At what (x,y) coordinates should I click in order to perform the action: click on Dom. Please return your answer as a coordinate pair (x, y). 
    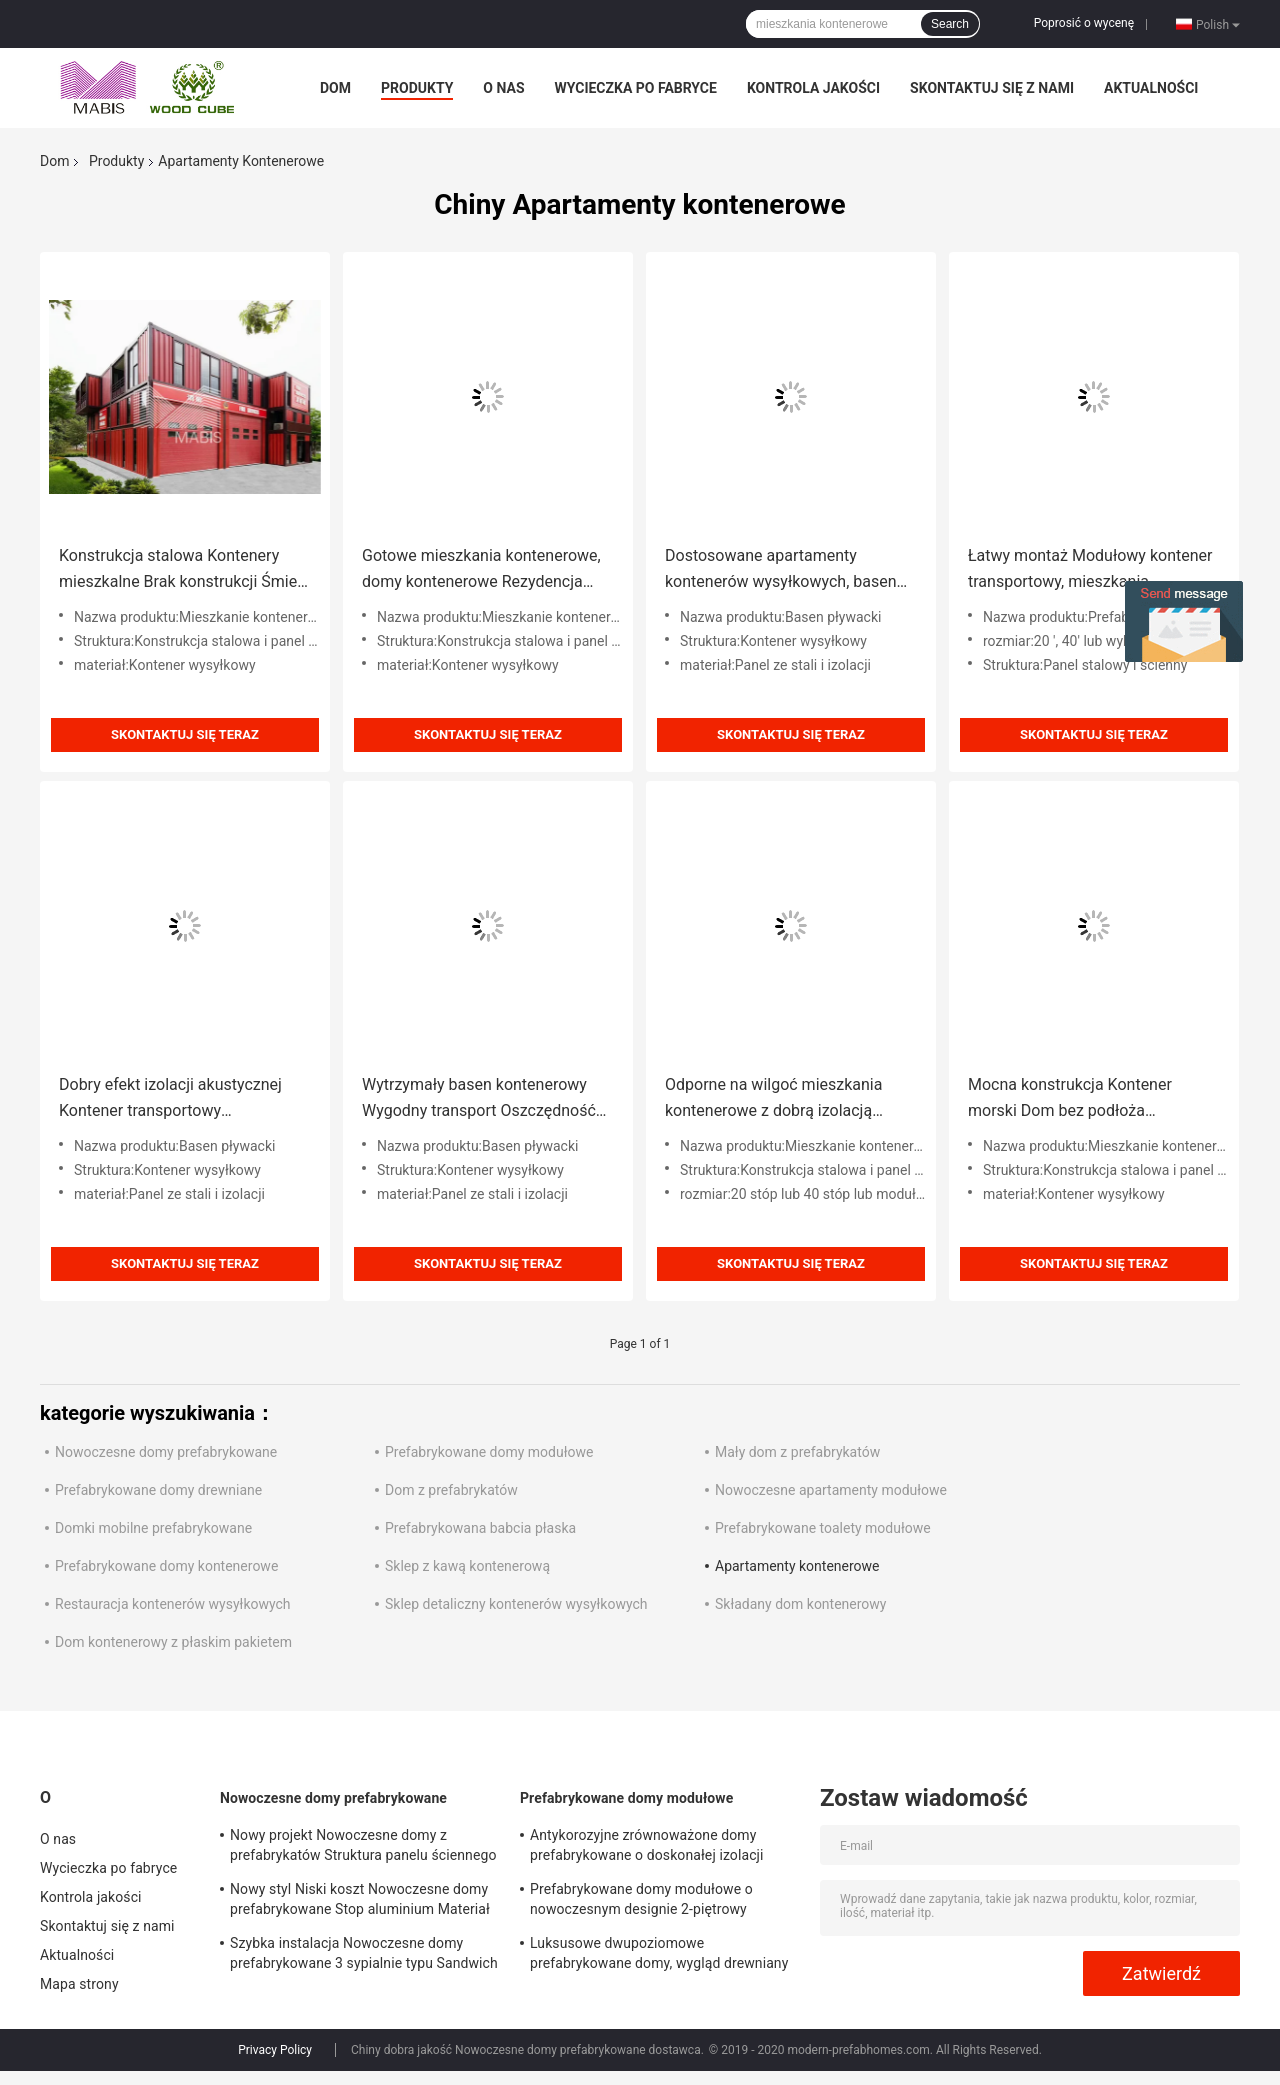
    Looking at the image, I should click on (335, 88).